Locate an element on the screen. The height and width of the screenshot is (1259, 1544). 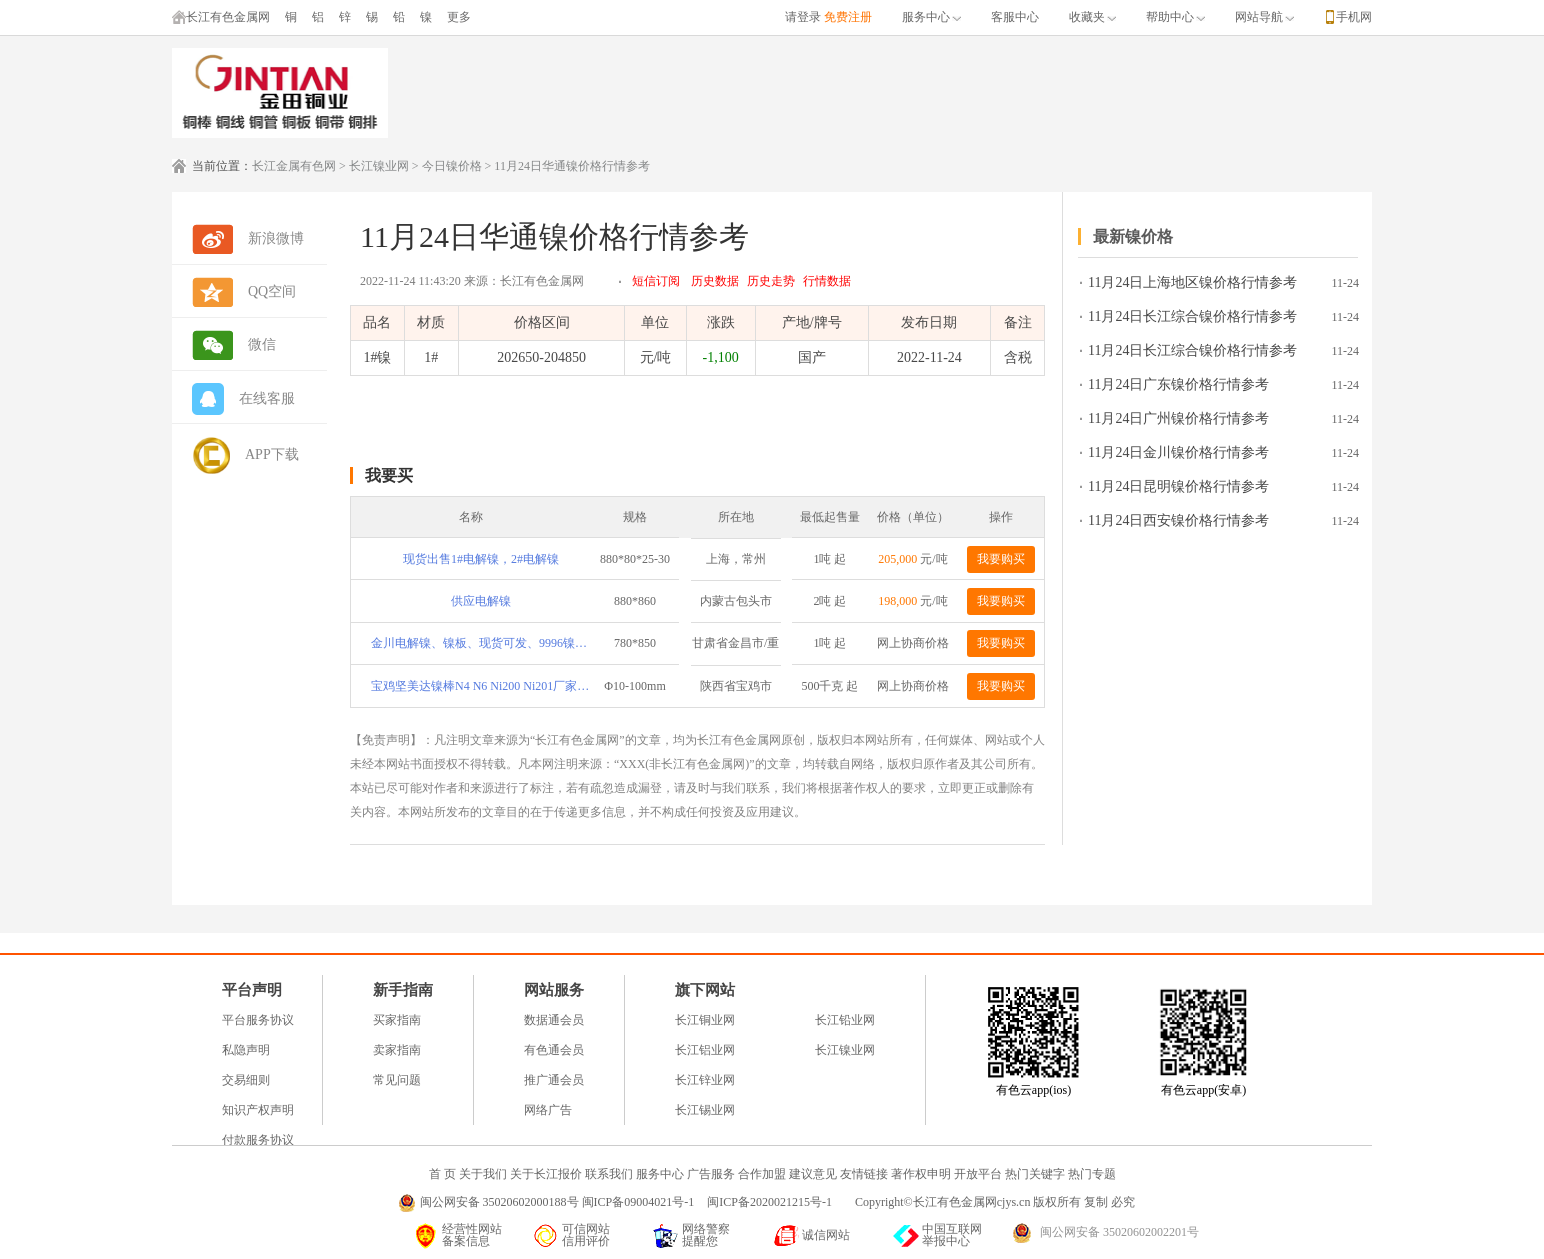
长江铜业网 is located at coordinates (705, 1020).